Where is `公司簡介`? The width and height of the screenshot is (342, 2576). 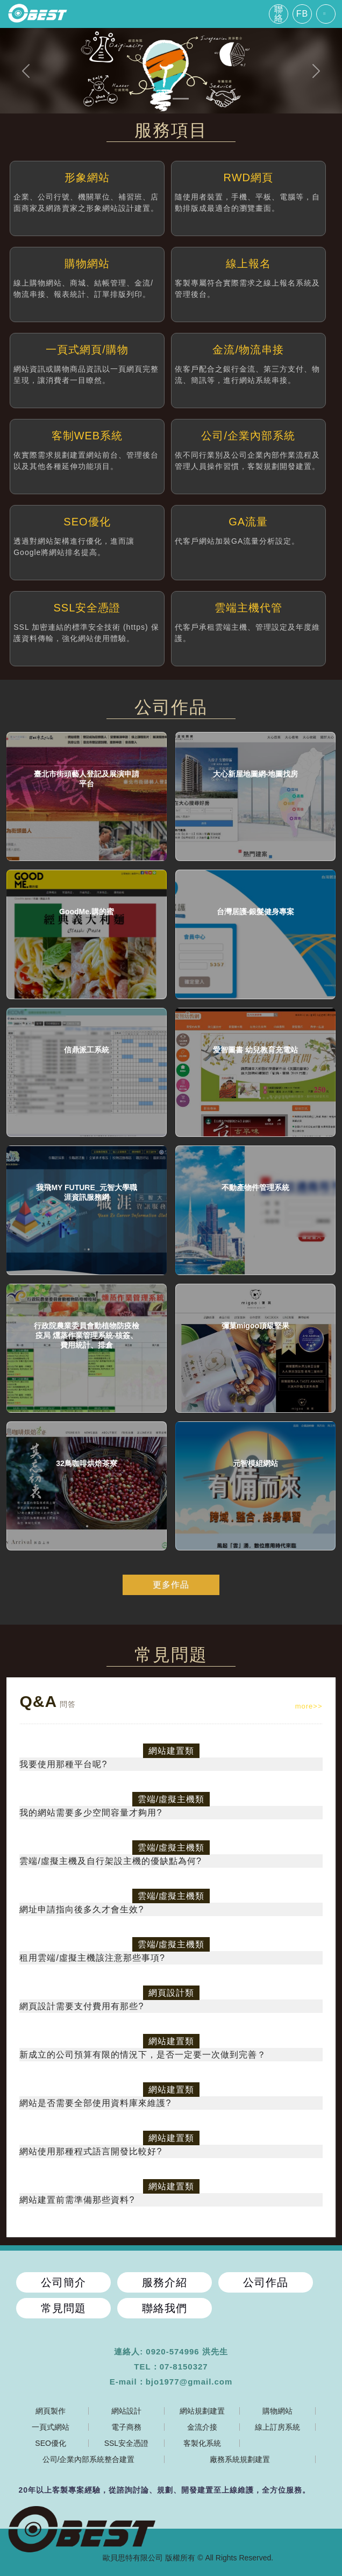 公司簡介 is located at coordinates (63, 2282).